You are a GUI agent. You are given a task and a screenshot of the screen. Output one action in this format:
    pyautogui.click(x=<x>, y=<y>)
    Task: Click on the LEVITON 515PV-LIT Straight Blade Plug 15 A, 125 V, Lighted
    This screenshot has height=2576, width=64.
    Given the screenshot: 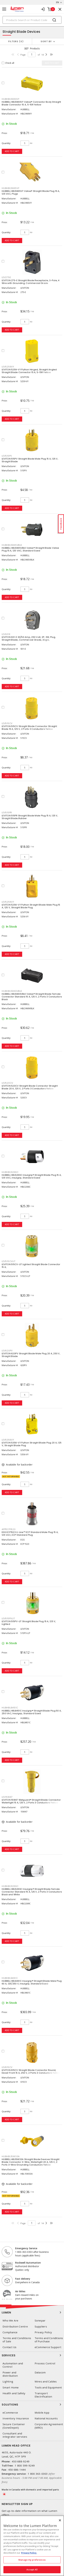 What is the action you would take?
    pyautogui.click(x=29, y=1623)
    